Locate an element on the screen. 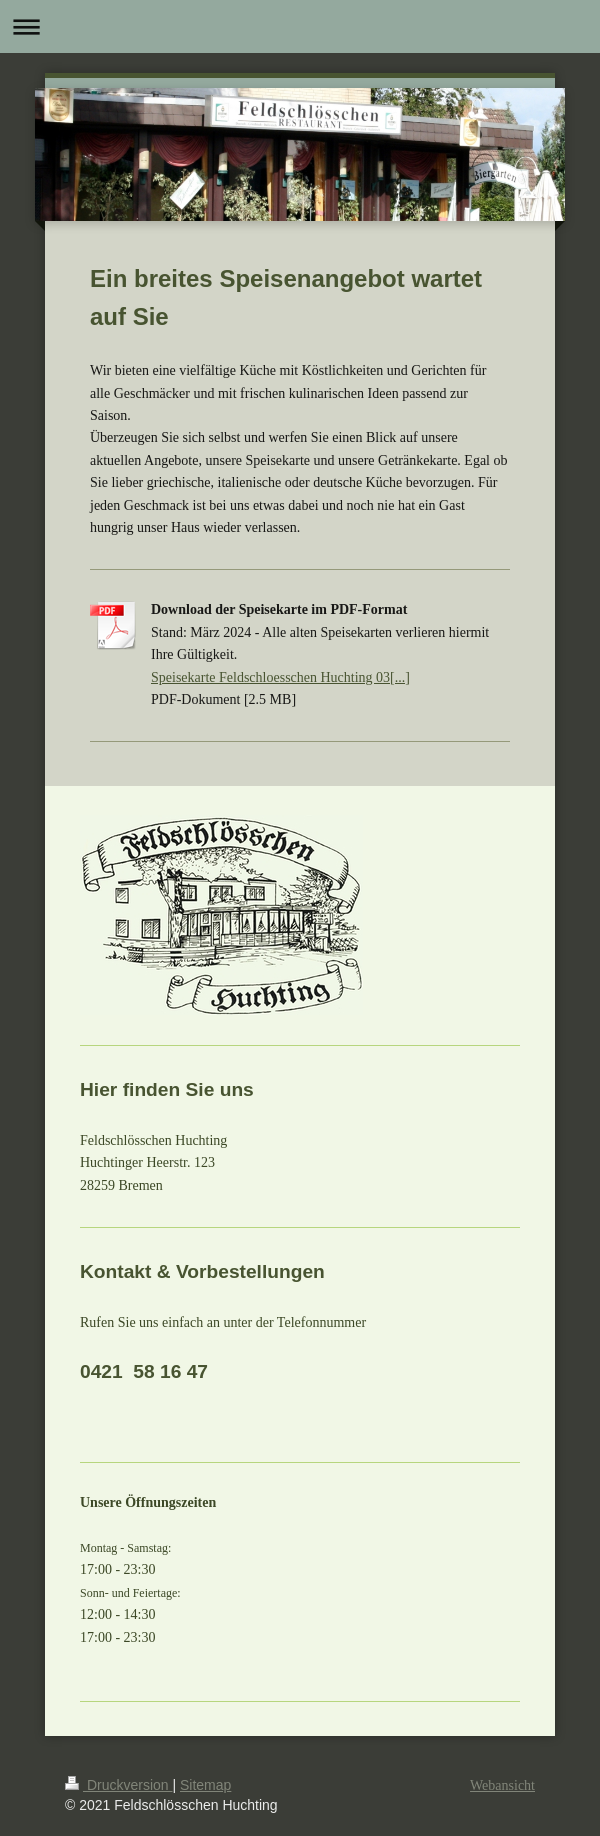 The image size is (600, 1836). Speisekarte Feldschloesschen Huchting 03[...] is located at coordinates (280, 677).